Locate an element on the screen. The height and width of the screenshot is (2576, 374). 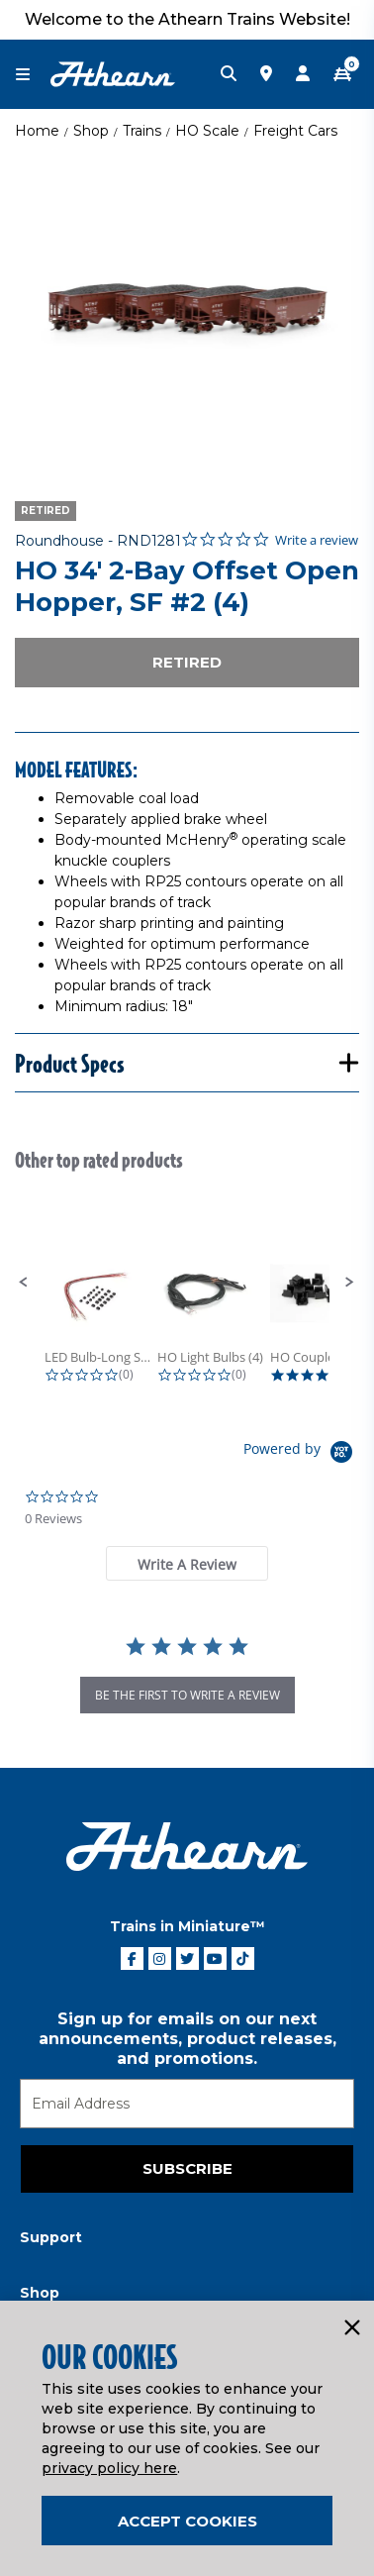
[Toggle navigation] is located at coordinates (32, 74).